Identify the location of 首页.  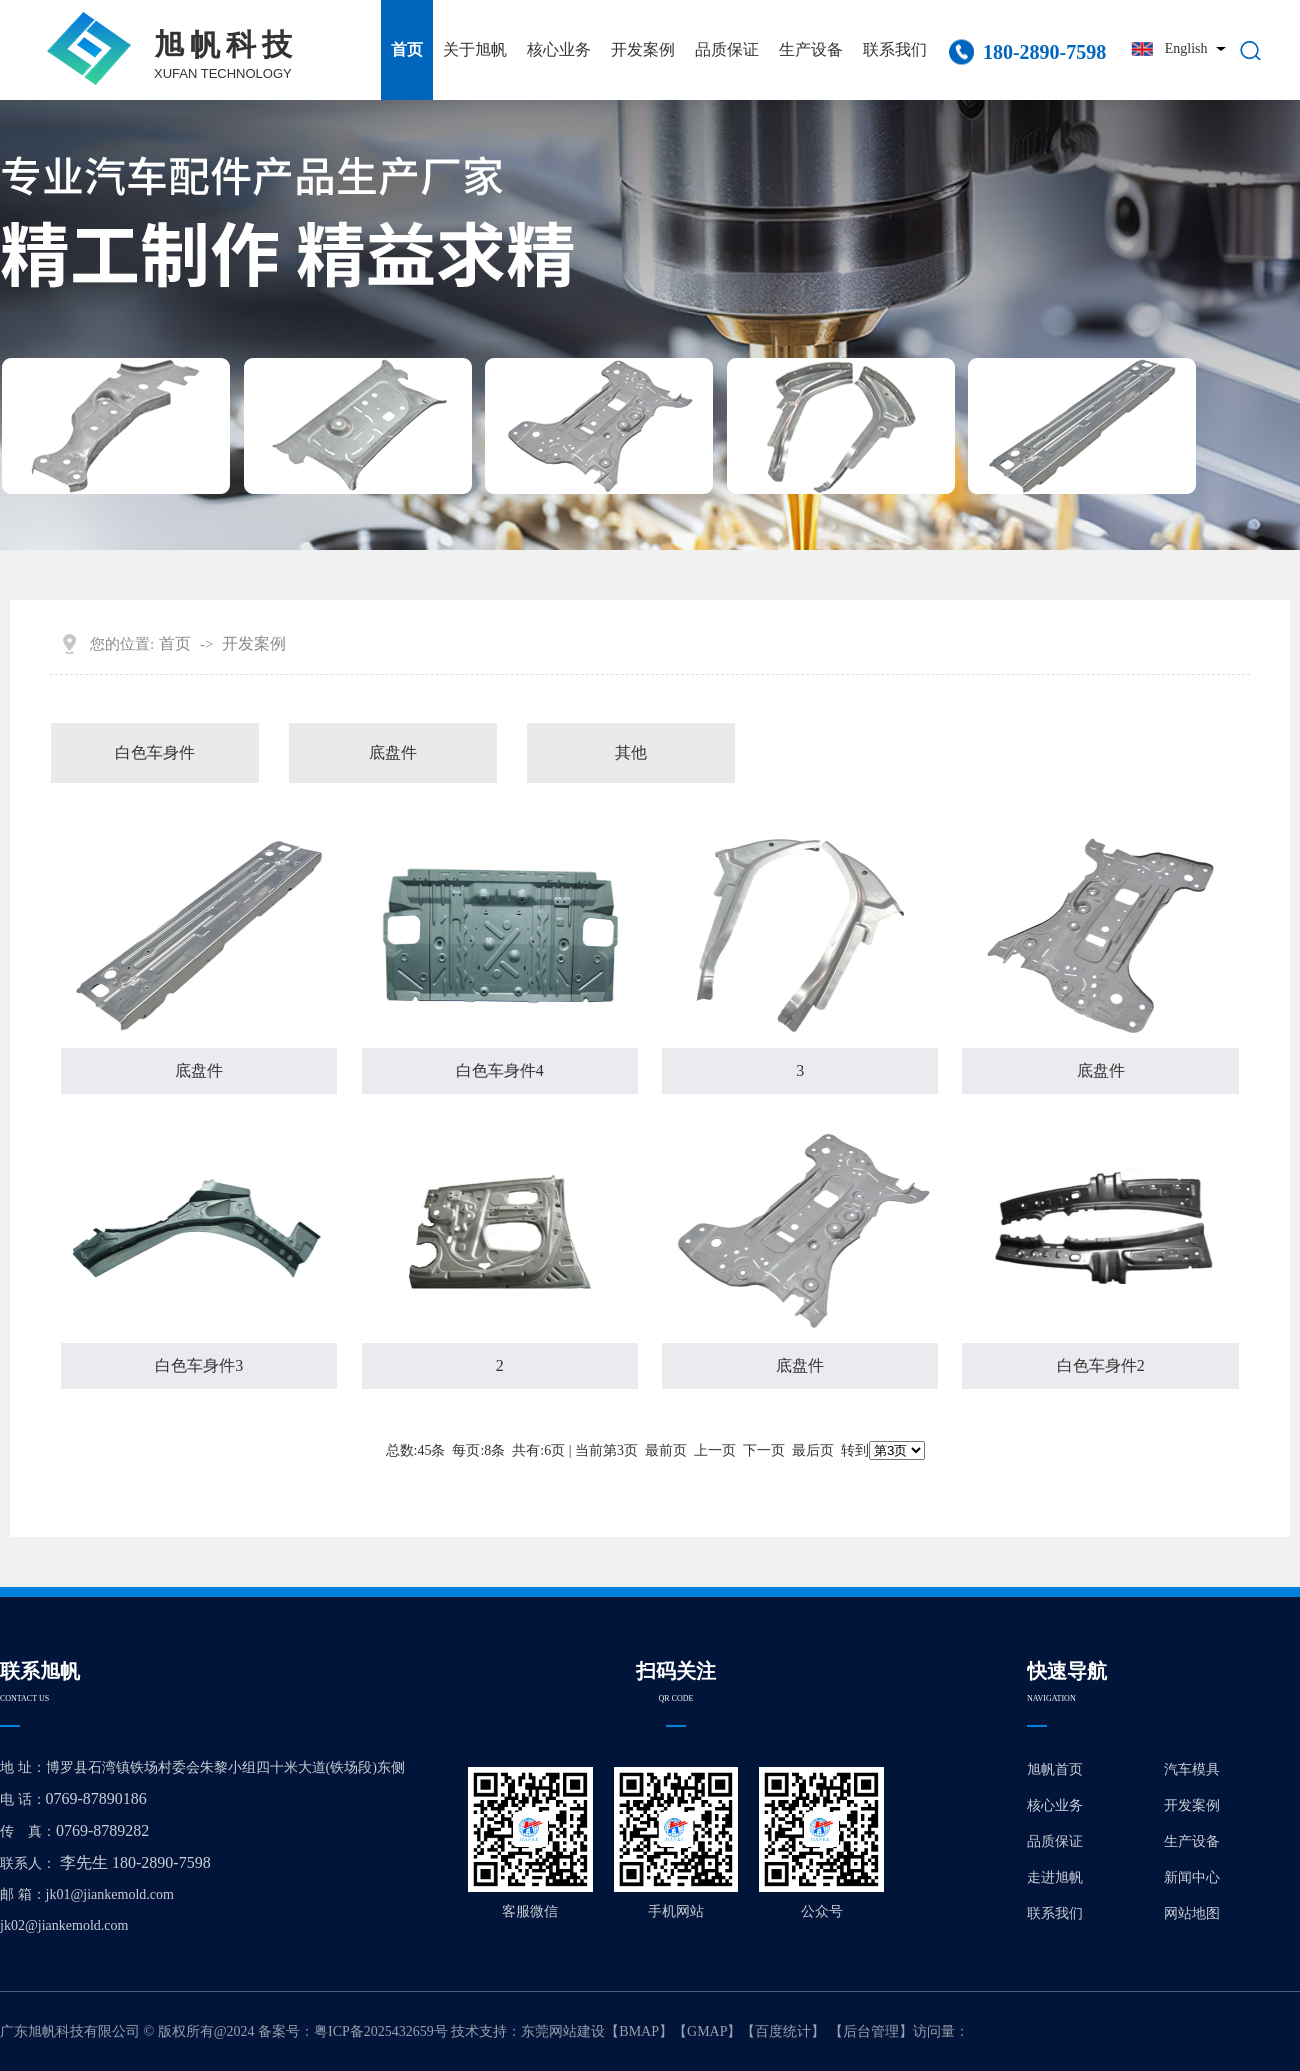
(407, 49).